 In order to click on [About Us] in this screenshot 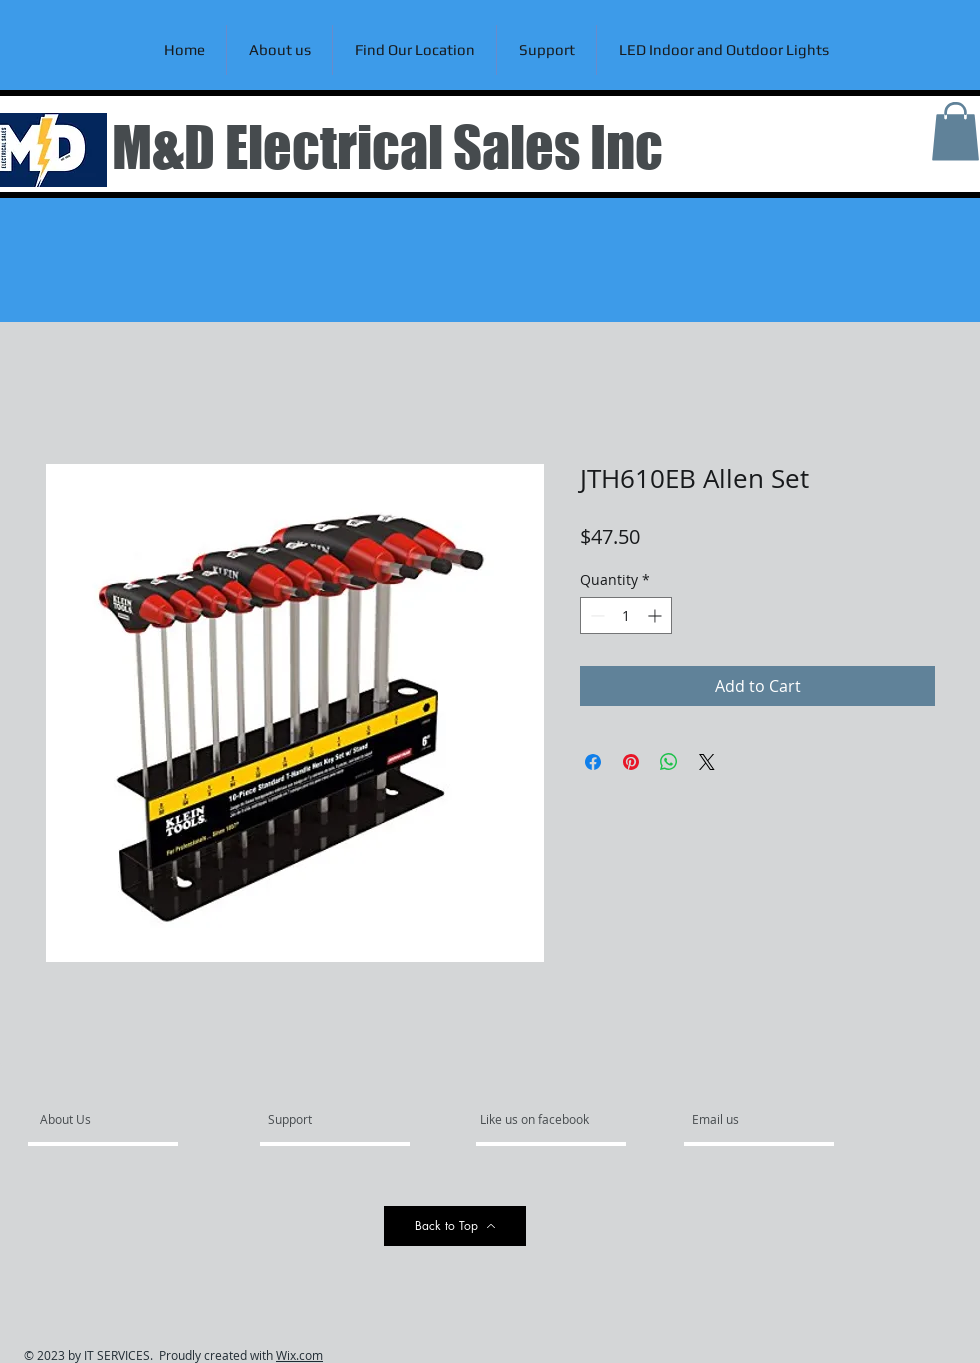, I will do `click(116, 1120)`.